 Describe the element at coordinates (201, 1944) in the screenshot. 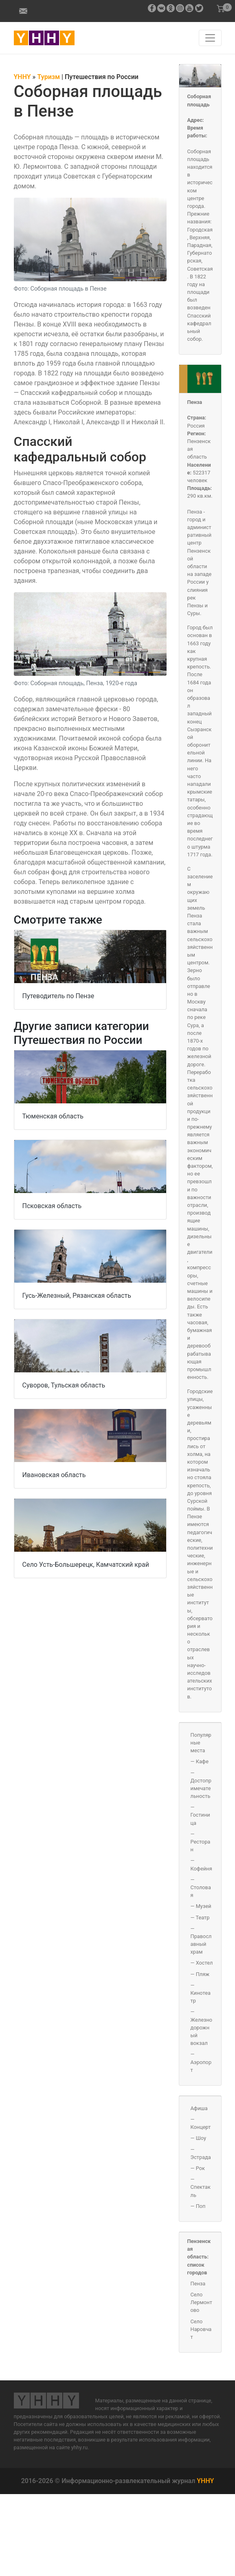

I see `Православный храм` at that location.